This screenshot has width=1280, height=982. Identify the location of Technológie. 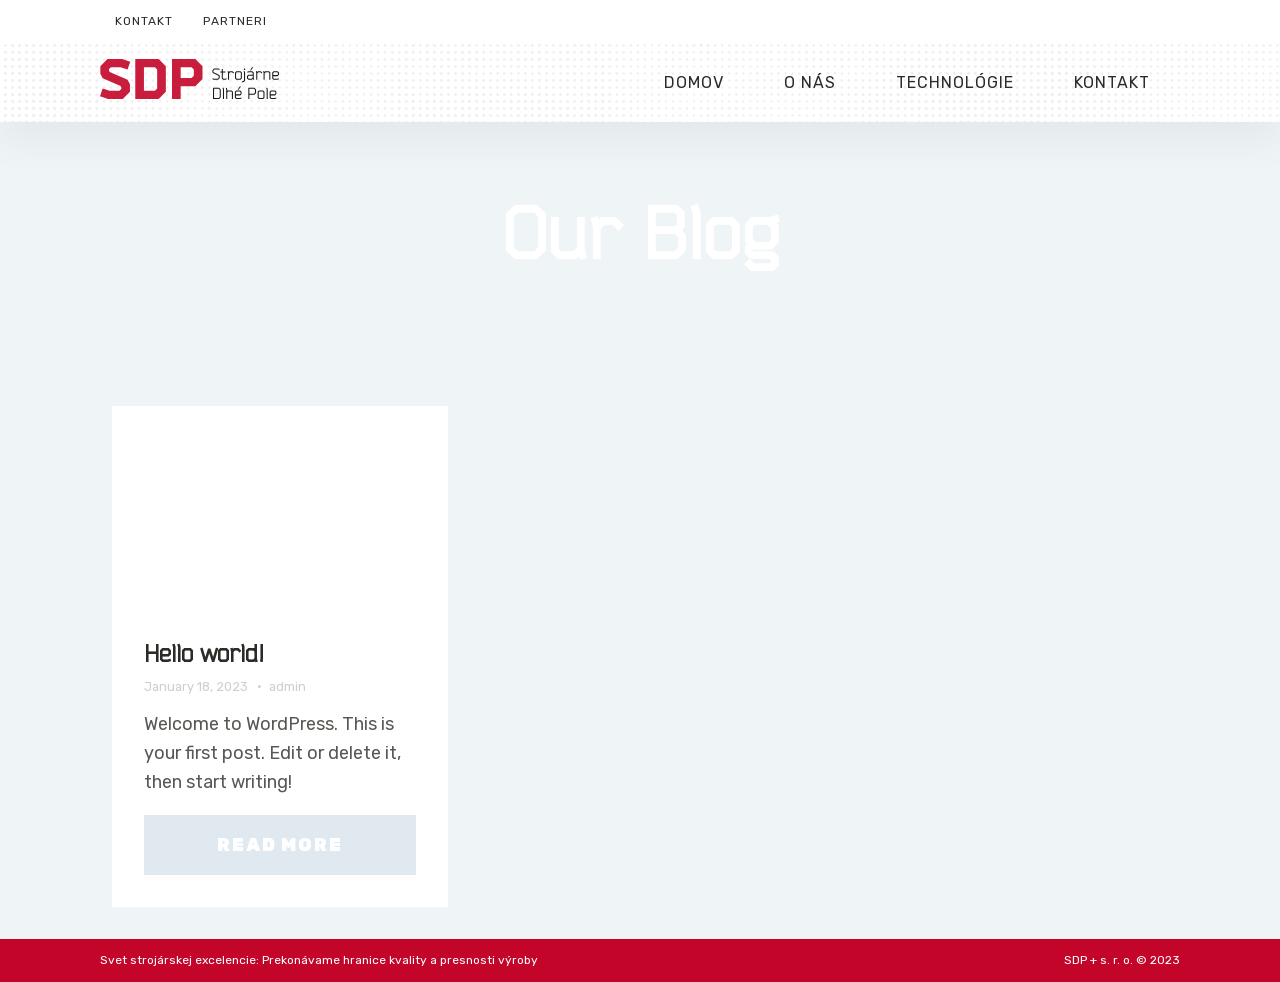
(955, 82).